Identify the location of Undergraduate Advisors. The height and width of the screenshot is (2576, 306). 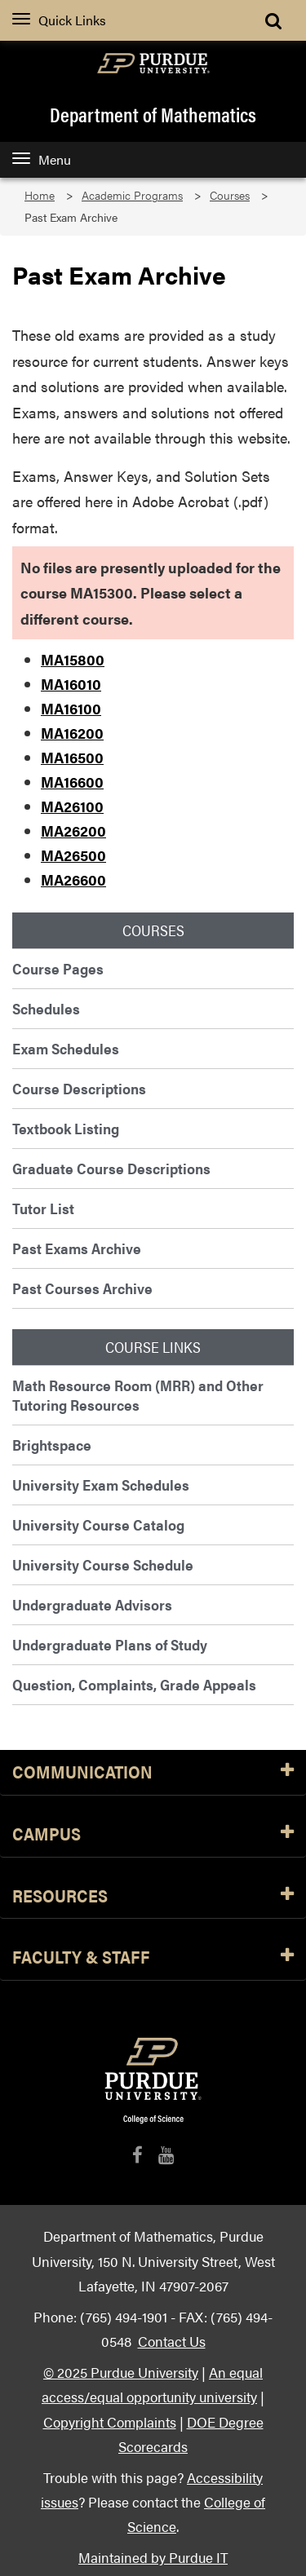
(92, 1604).